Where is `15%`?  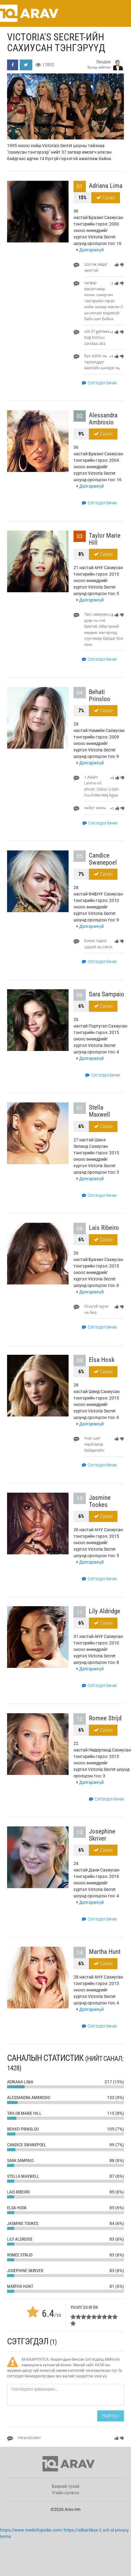
15% is located at coordinates (82, 198).